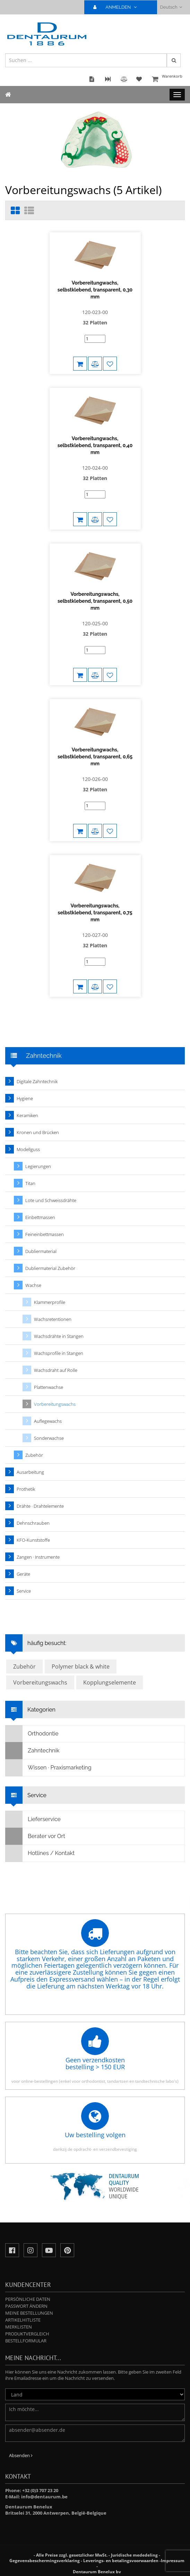 Image resolution: width=190 pixels, height=2576 pixels. What do you see at coordinates (40, 1506) in the screenshot?
I see `Drähte · Drahtelemente` at bounding box center [40, 1506].